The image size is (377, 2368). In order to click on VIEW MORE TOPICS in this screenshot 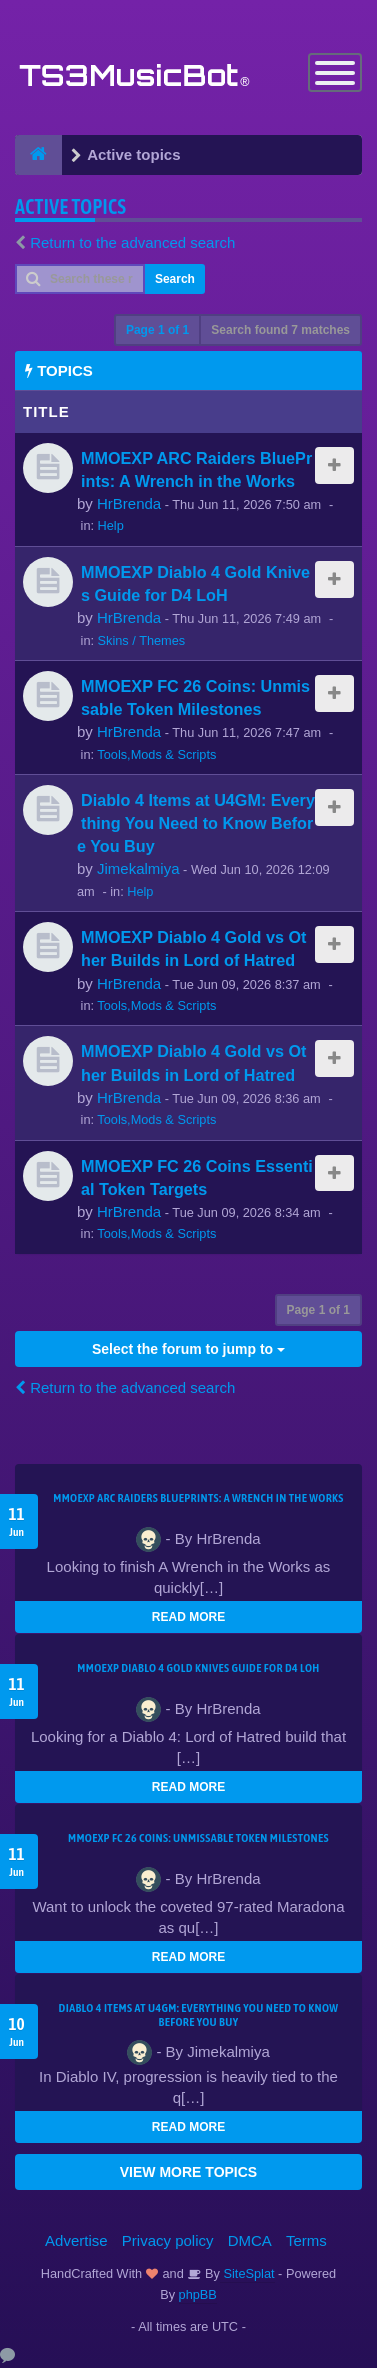, I will do `click(188, 2172)`.